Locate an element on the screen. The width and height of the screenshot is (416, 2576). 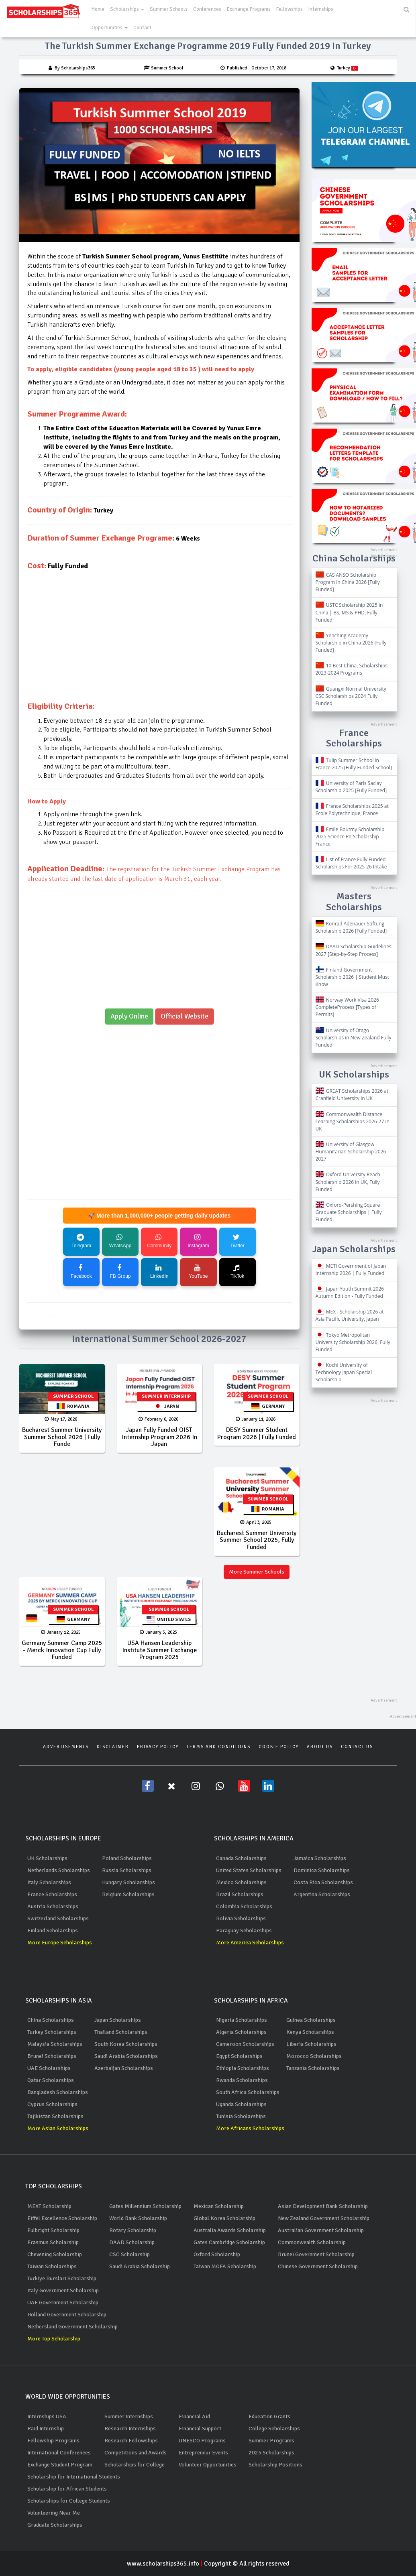
Terms and Conditions is located at coordinates (219, 1746).